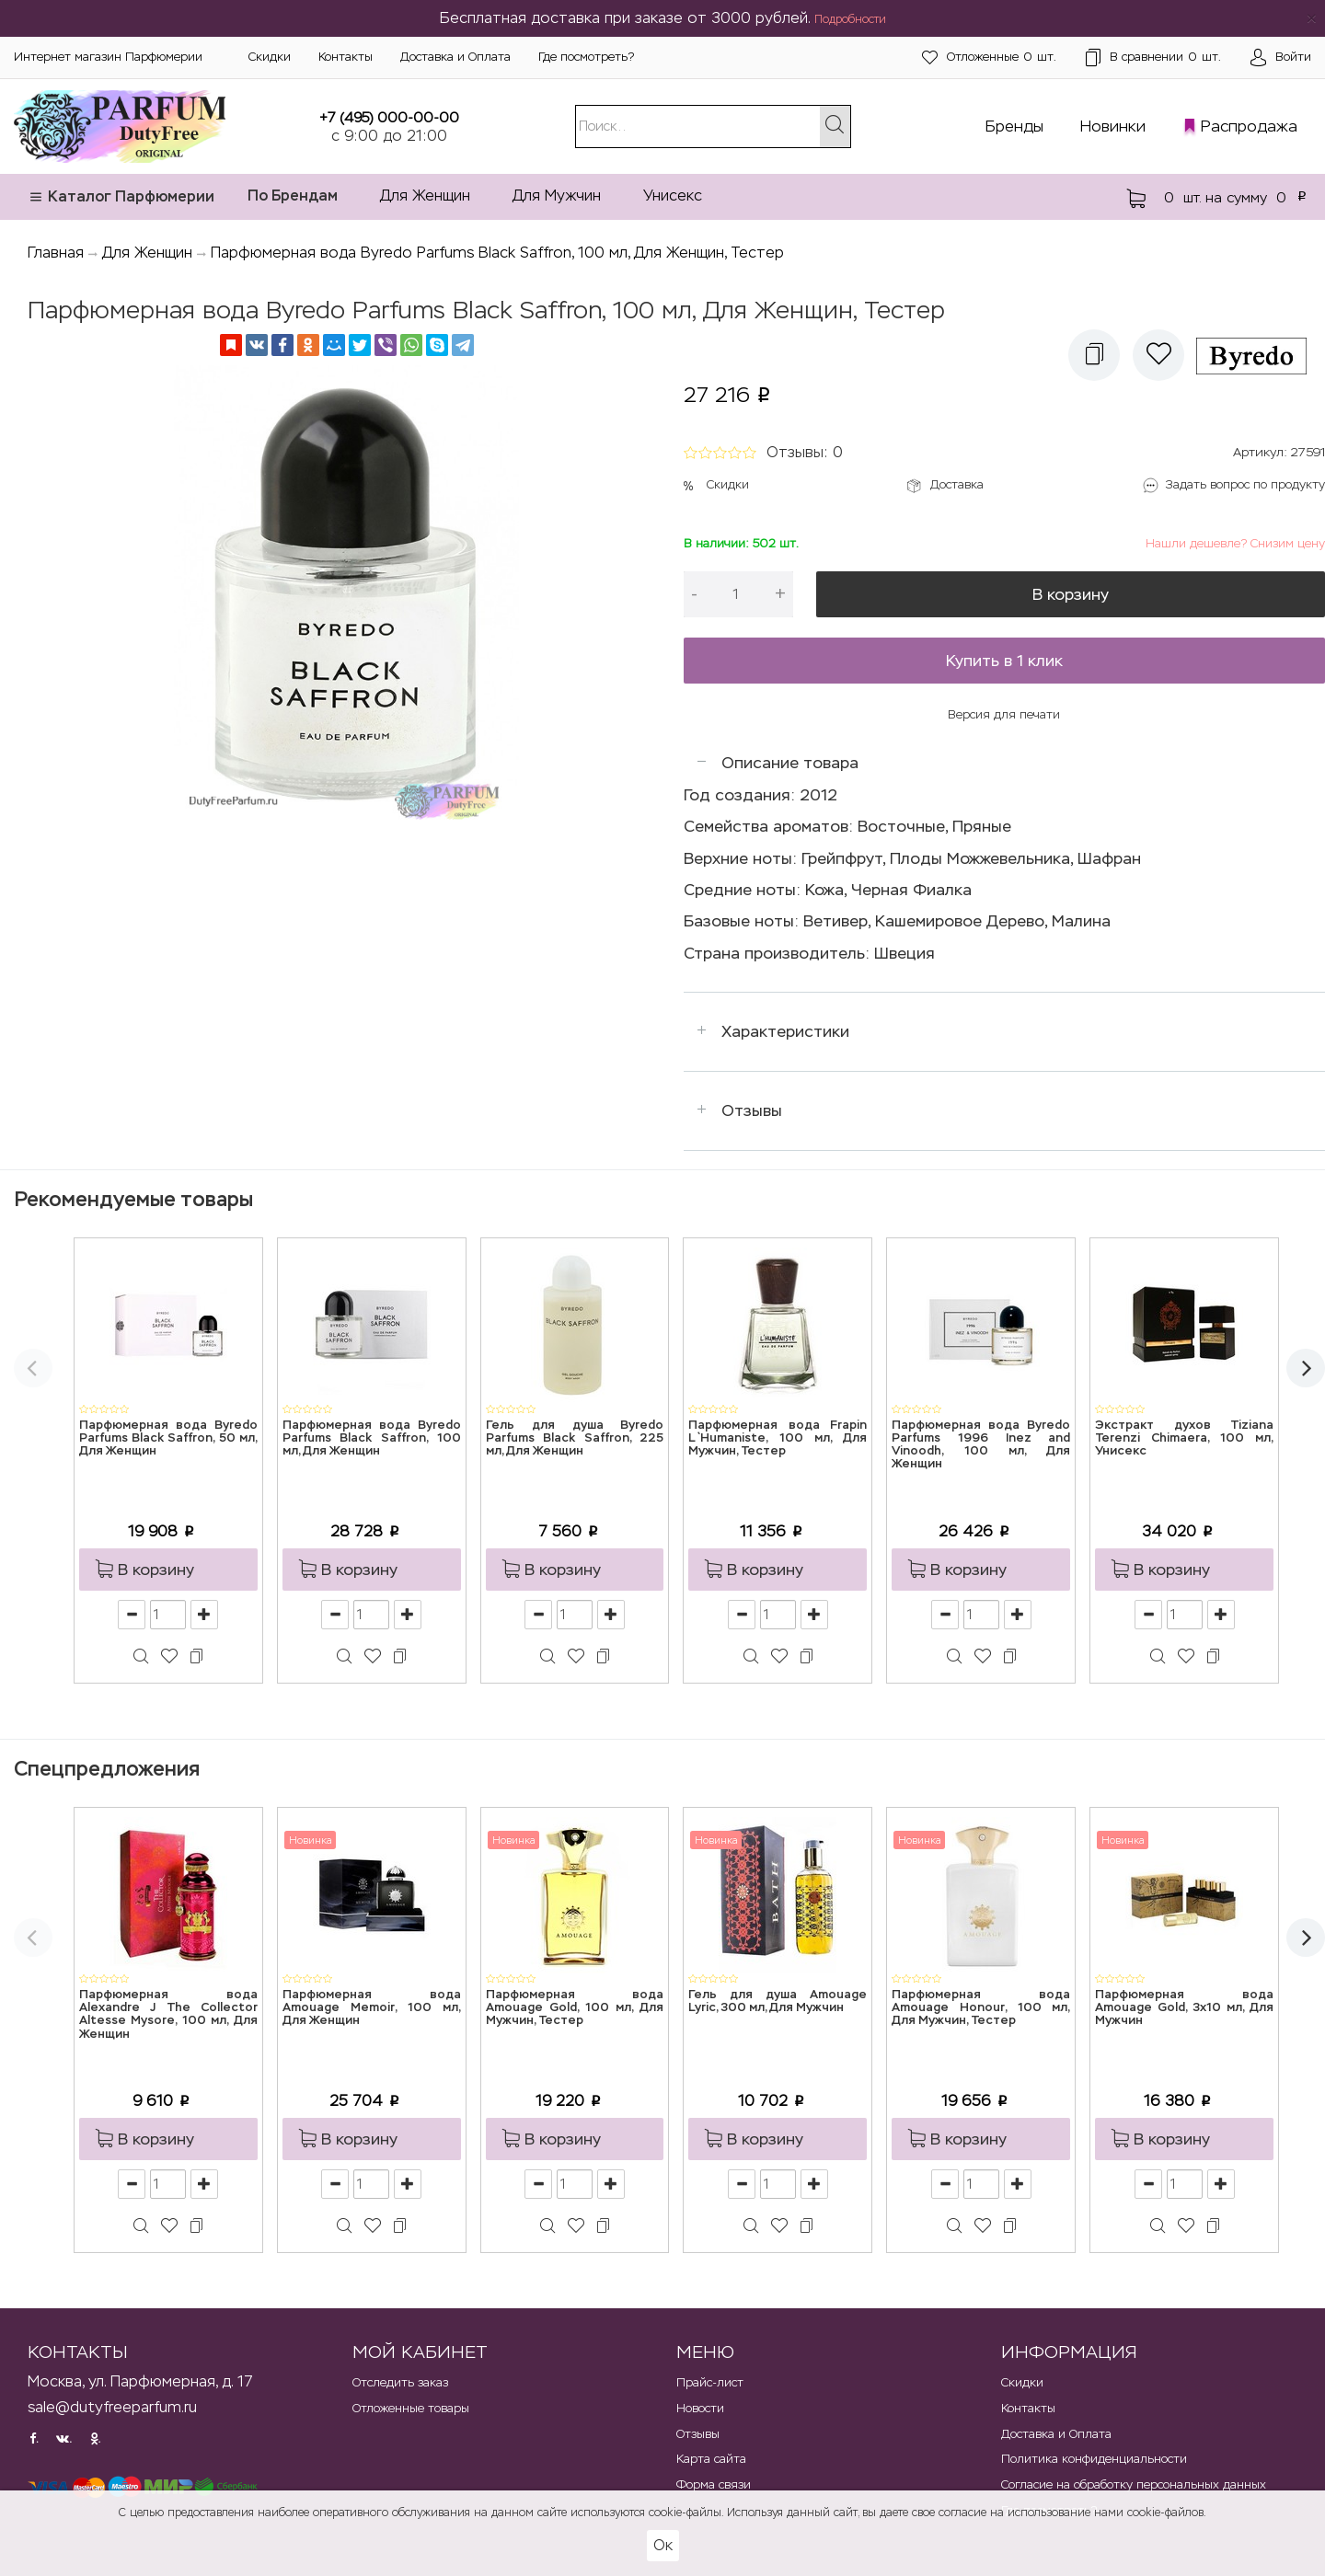 This screenshot has height=2576, width=1325. Describe the element at coordinates (107, 1768) in the screenshot. I see `Спецпредложения` at that location.